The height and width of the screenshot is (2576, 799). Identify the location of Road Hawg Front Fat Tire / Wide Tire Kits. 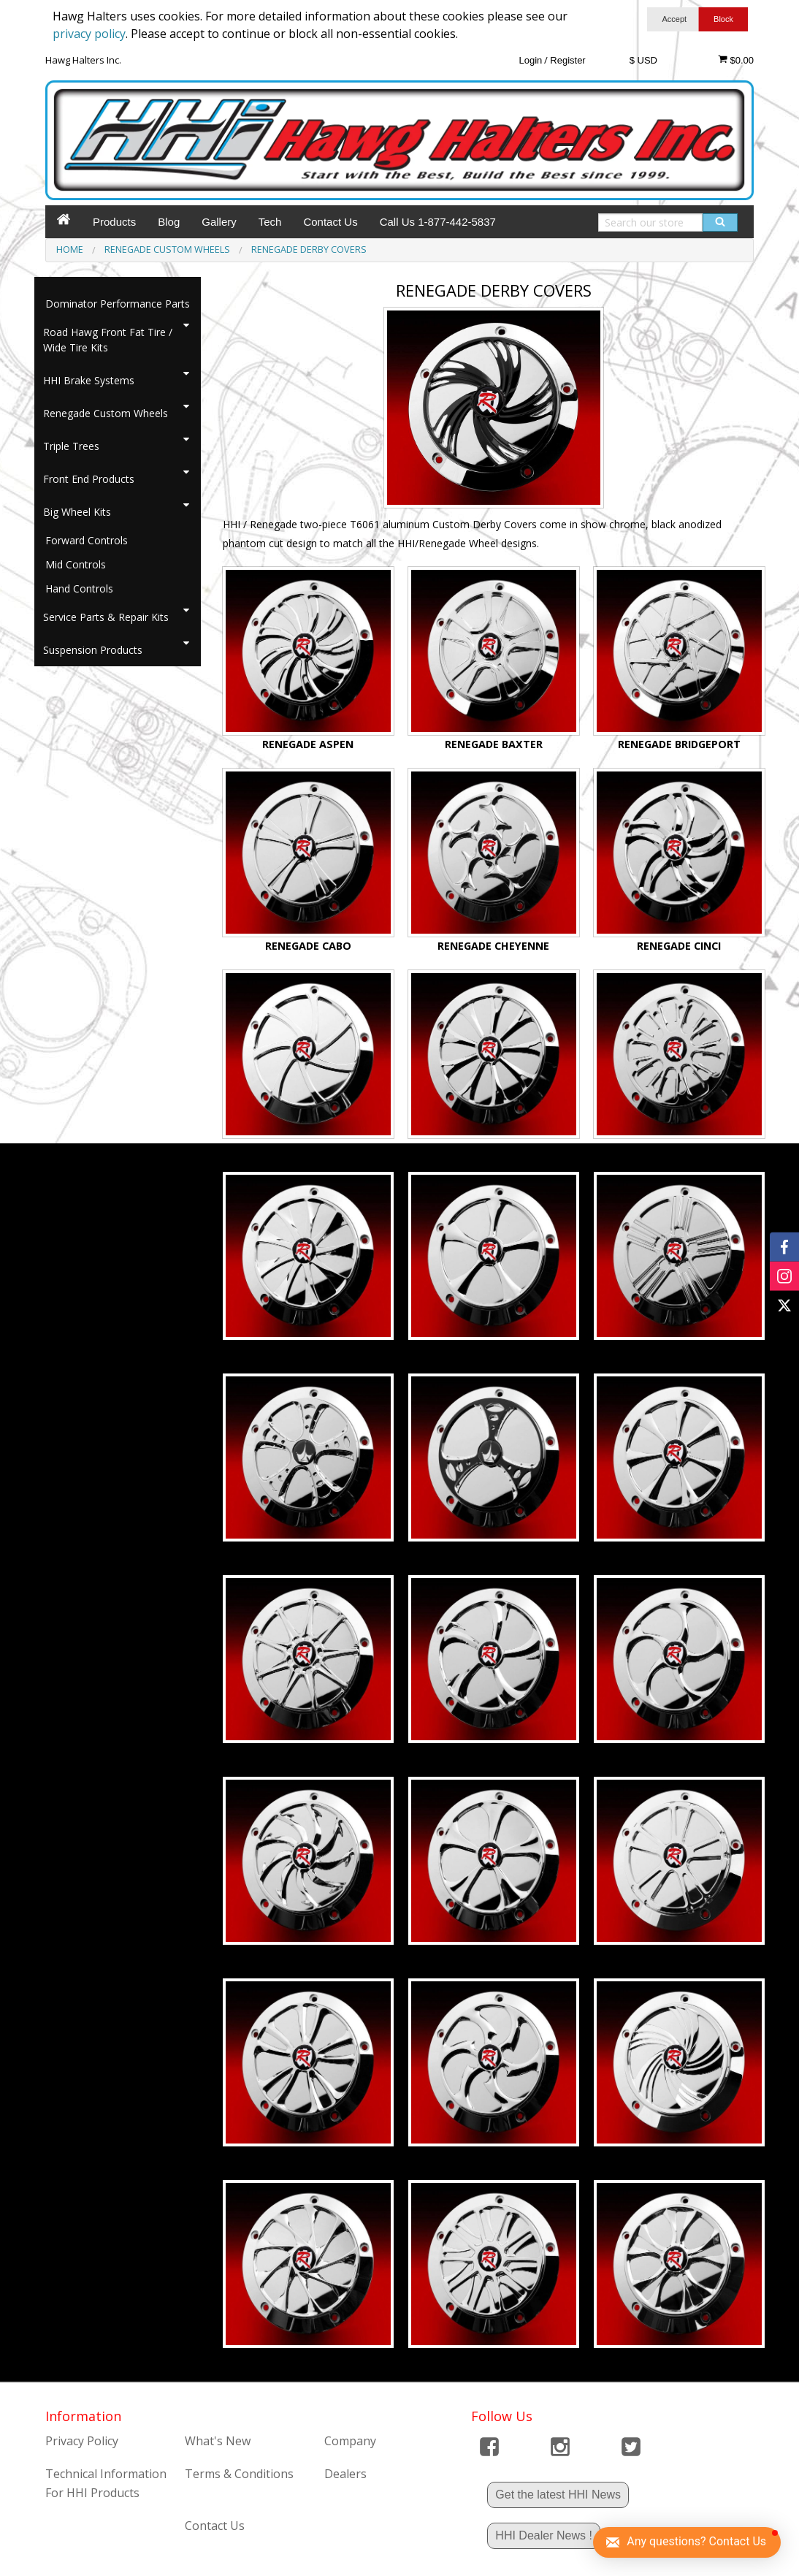
(107, 339).